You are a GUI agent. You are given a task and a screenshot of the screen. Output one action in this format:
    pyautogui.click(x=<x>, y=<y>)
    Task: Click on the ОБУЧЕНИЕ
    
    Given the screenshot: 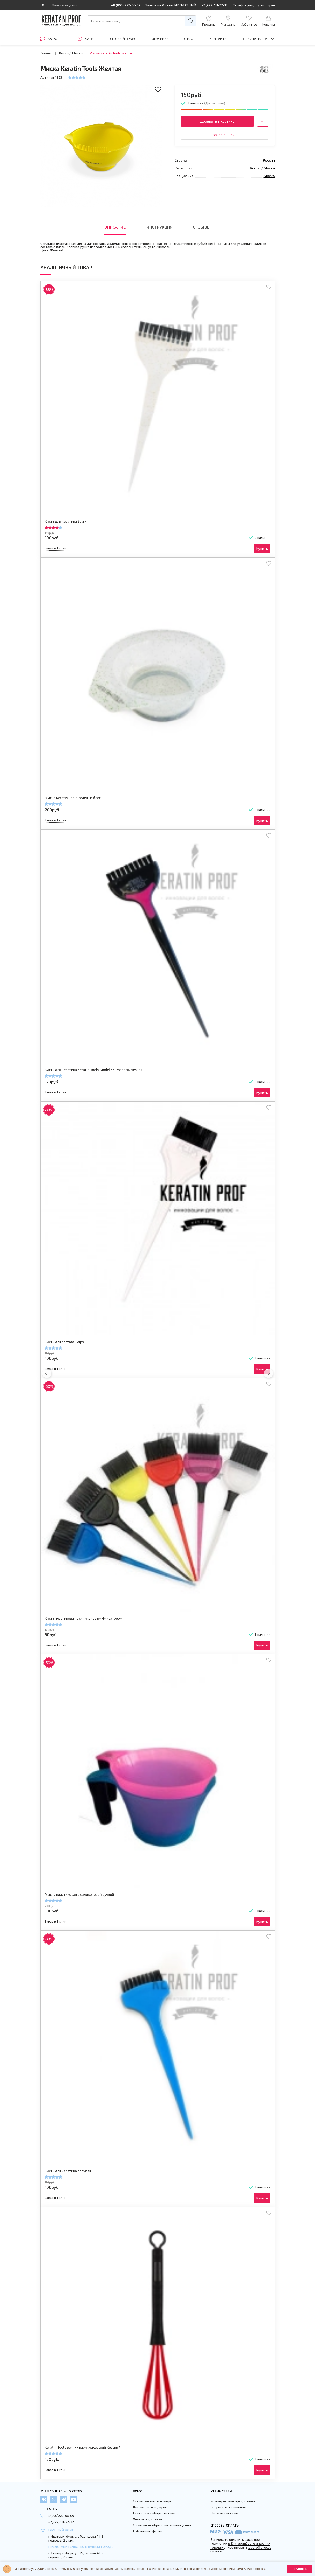 What is the action you would take?
    pyautogui.click(x=160, y=38)
    